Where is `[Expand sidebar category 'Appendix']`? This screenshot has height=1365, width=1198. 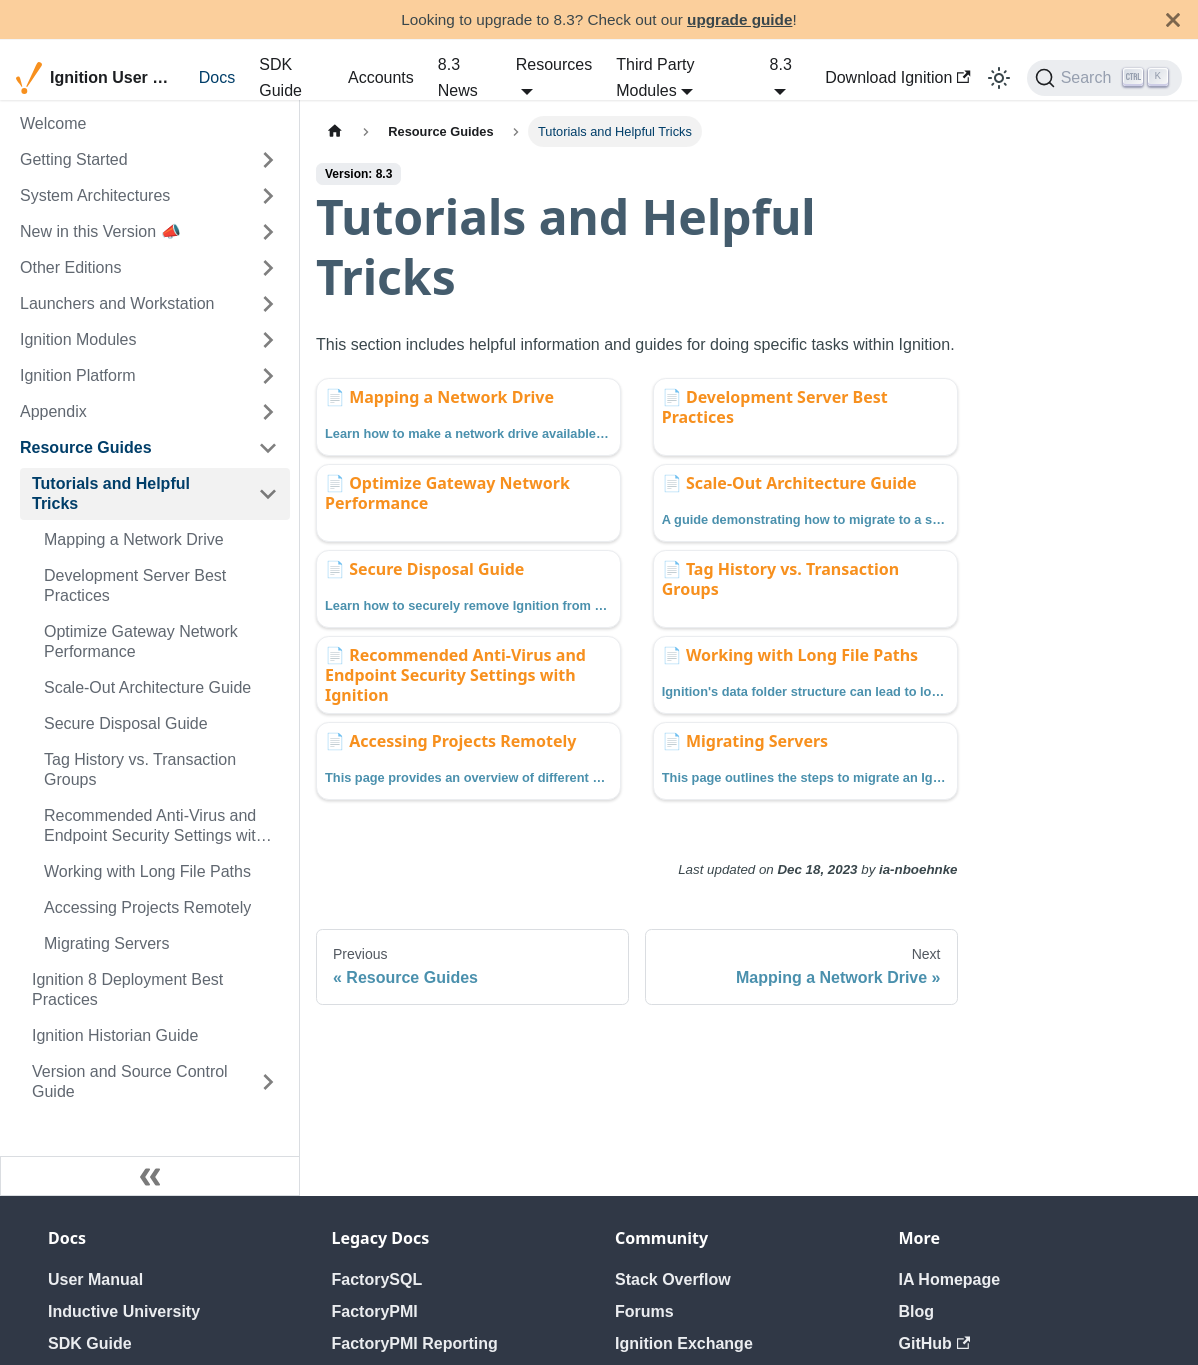 [Expand sidebar category 'Appendix'] is located at coordinates (268, 412).